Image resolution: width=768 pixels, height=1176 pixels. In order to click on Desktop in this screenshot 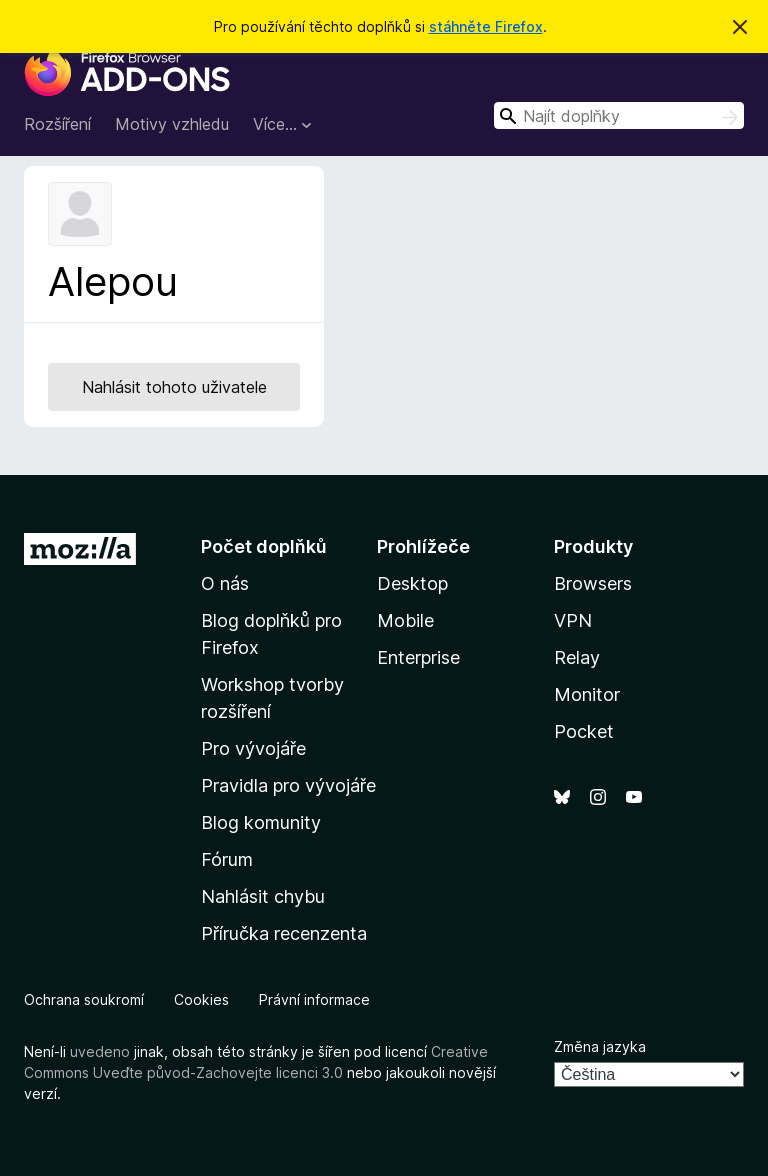, I will do `click(412, 583)`.